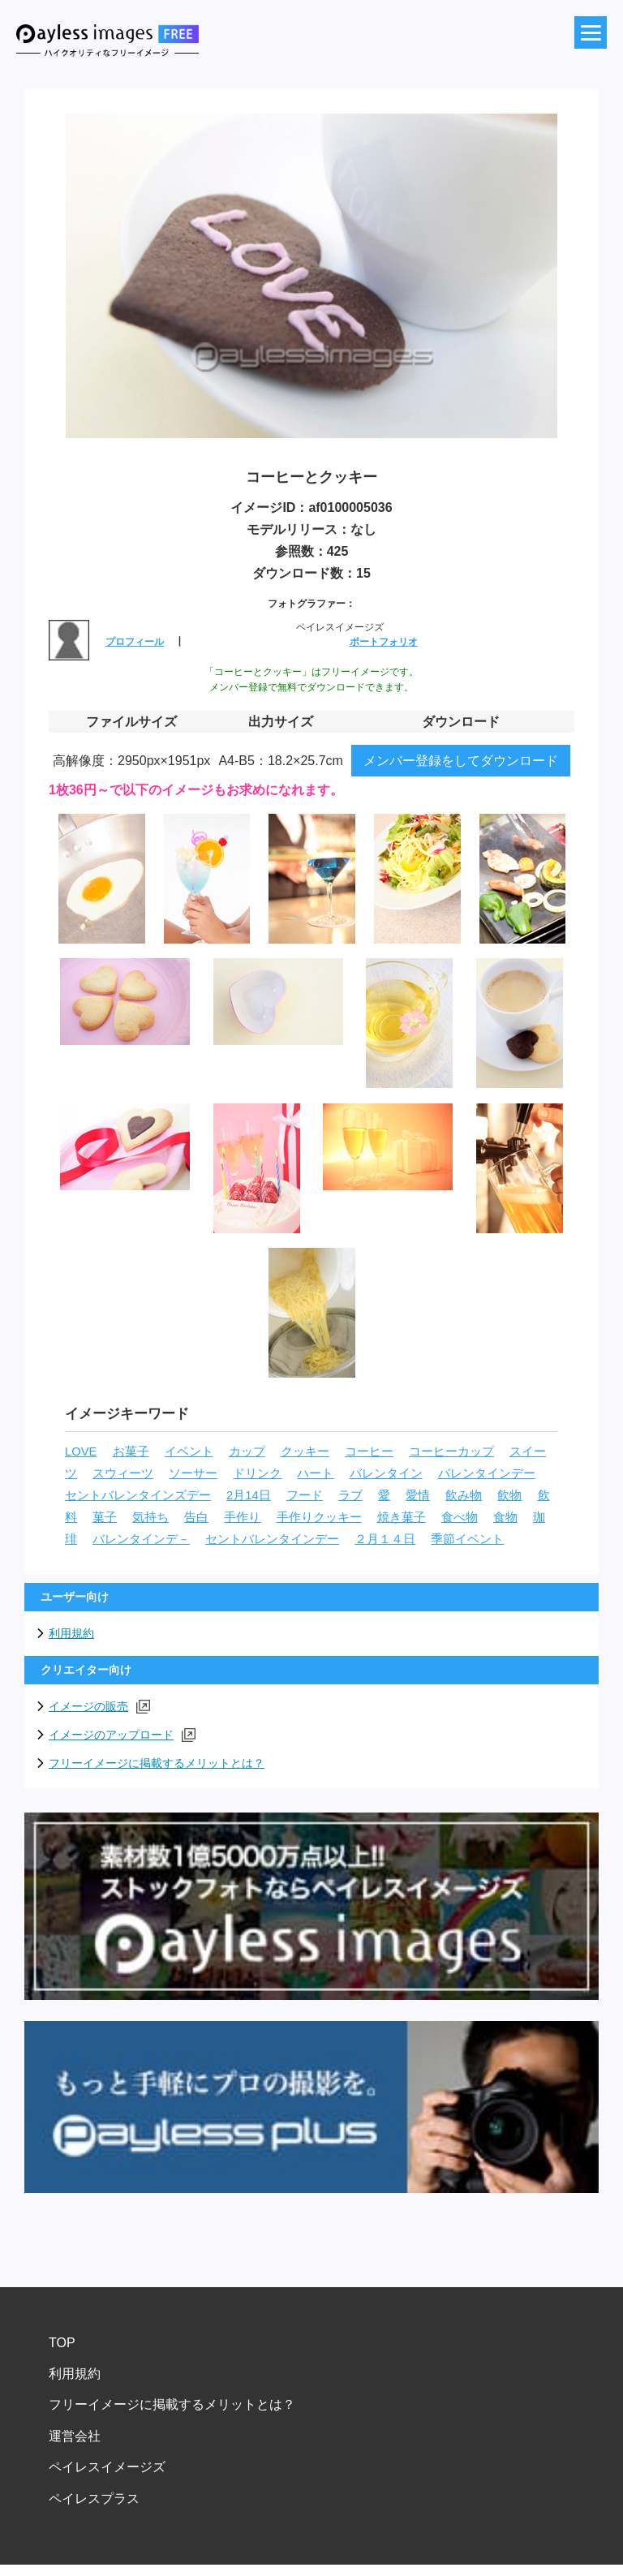 This screenshot has width=623, height=2576. Describe the element at coordinates (350, 1495) in the screenshot. I see `ラブ` at that location.